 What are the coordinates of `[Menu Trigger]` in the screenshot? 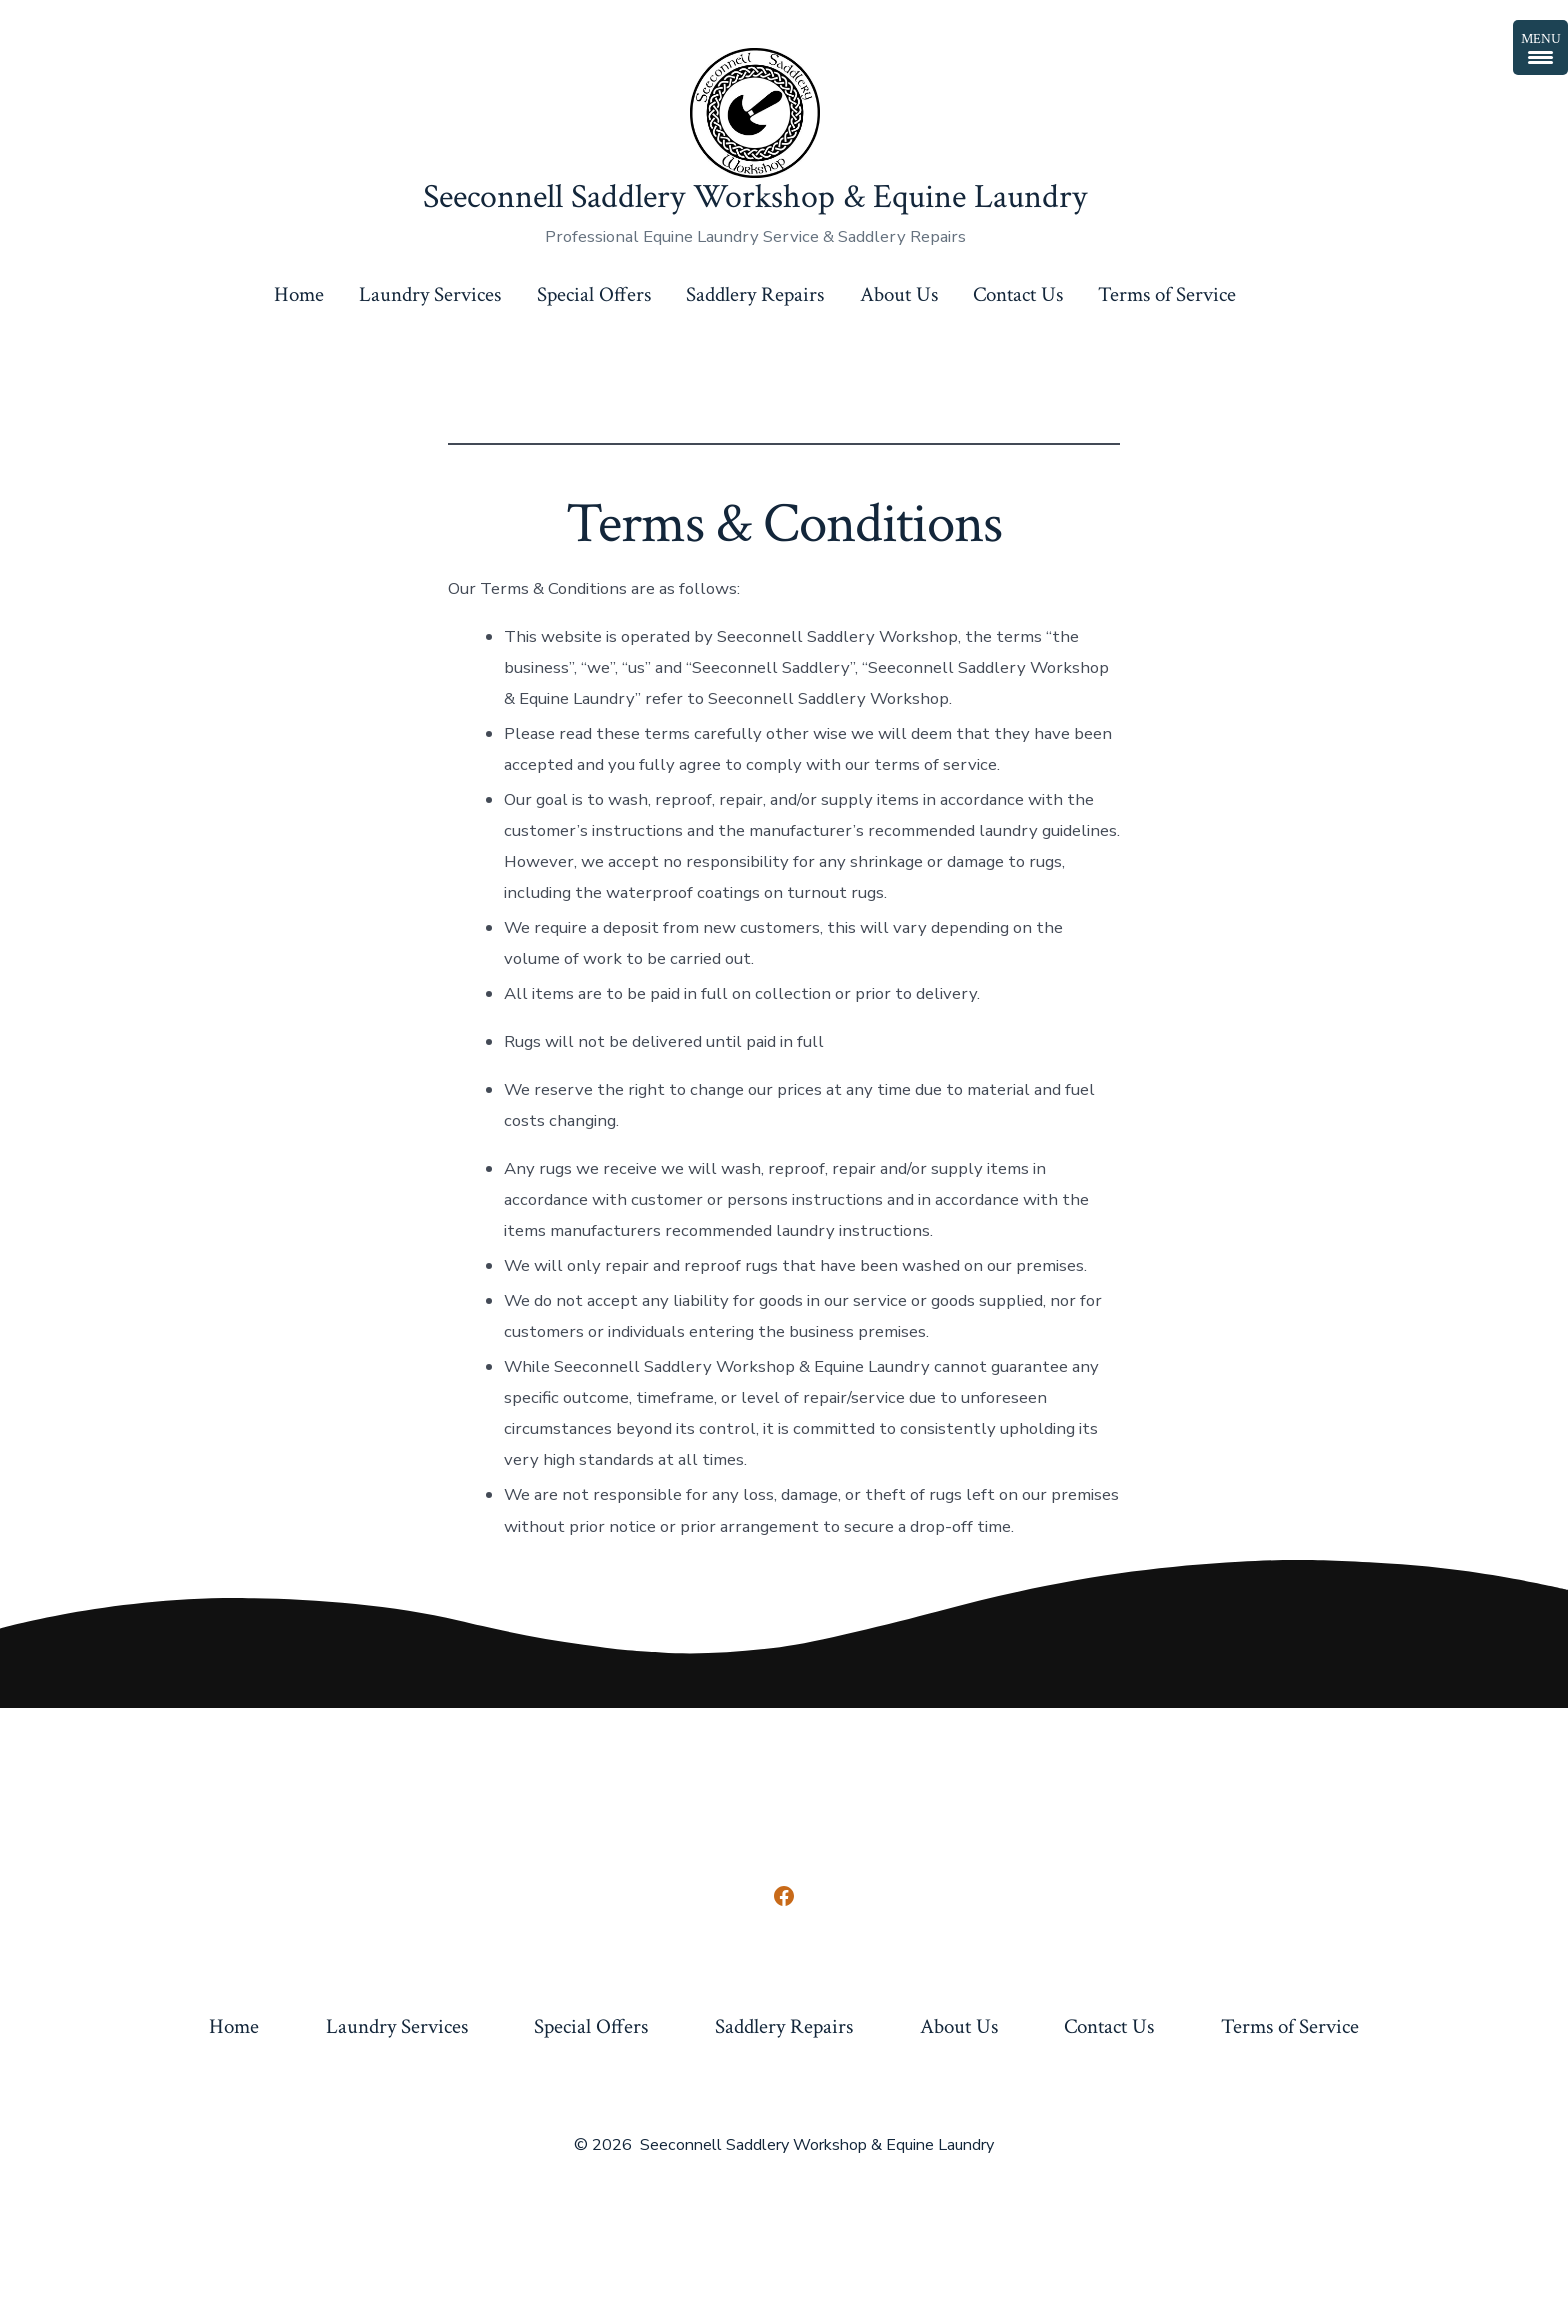 It's located at (1540, 47).